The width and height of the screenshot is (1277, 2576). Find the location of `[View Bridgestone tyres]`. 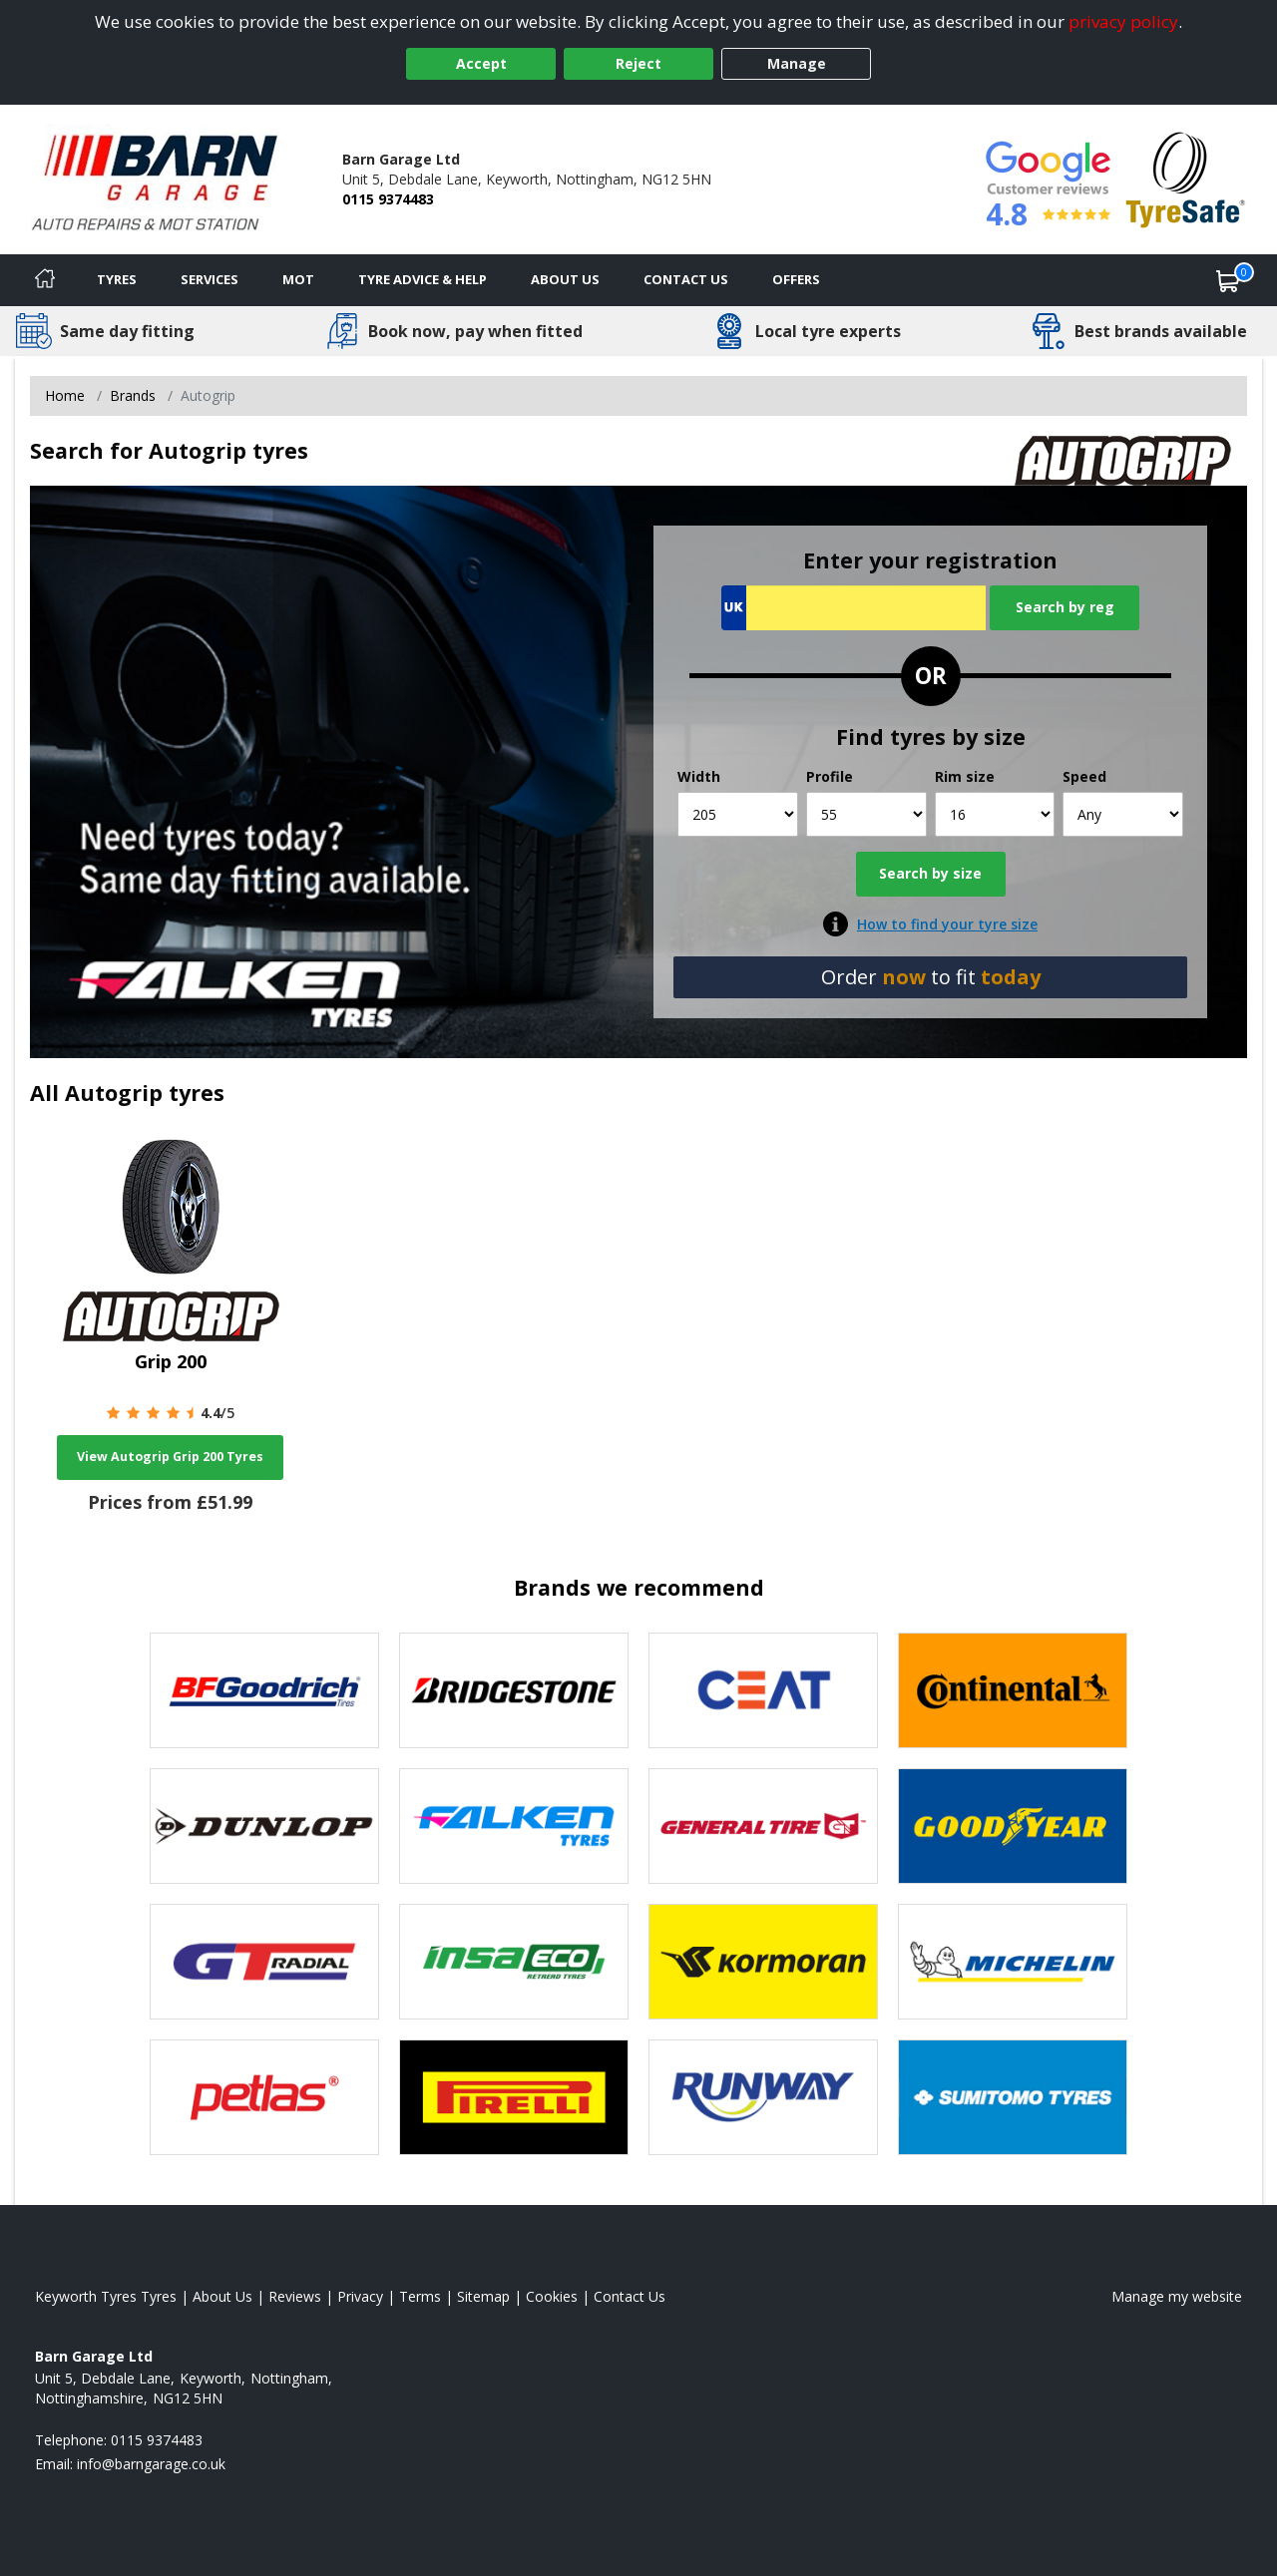

[View Bridgestone tyres] is located at coordinates (514, 1690).